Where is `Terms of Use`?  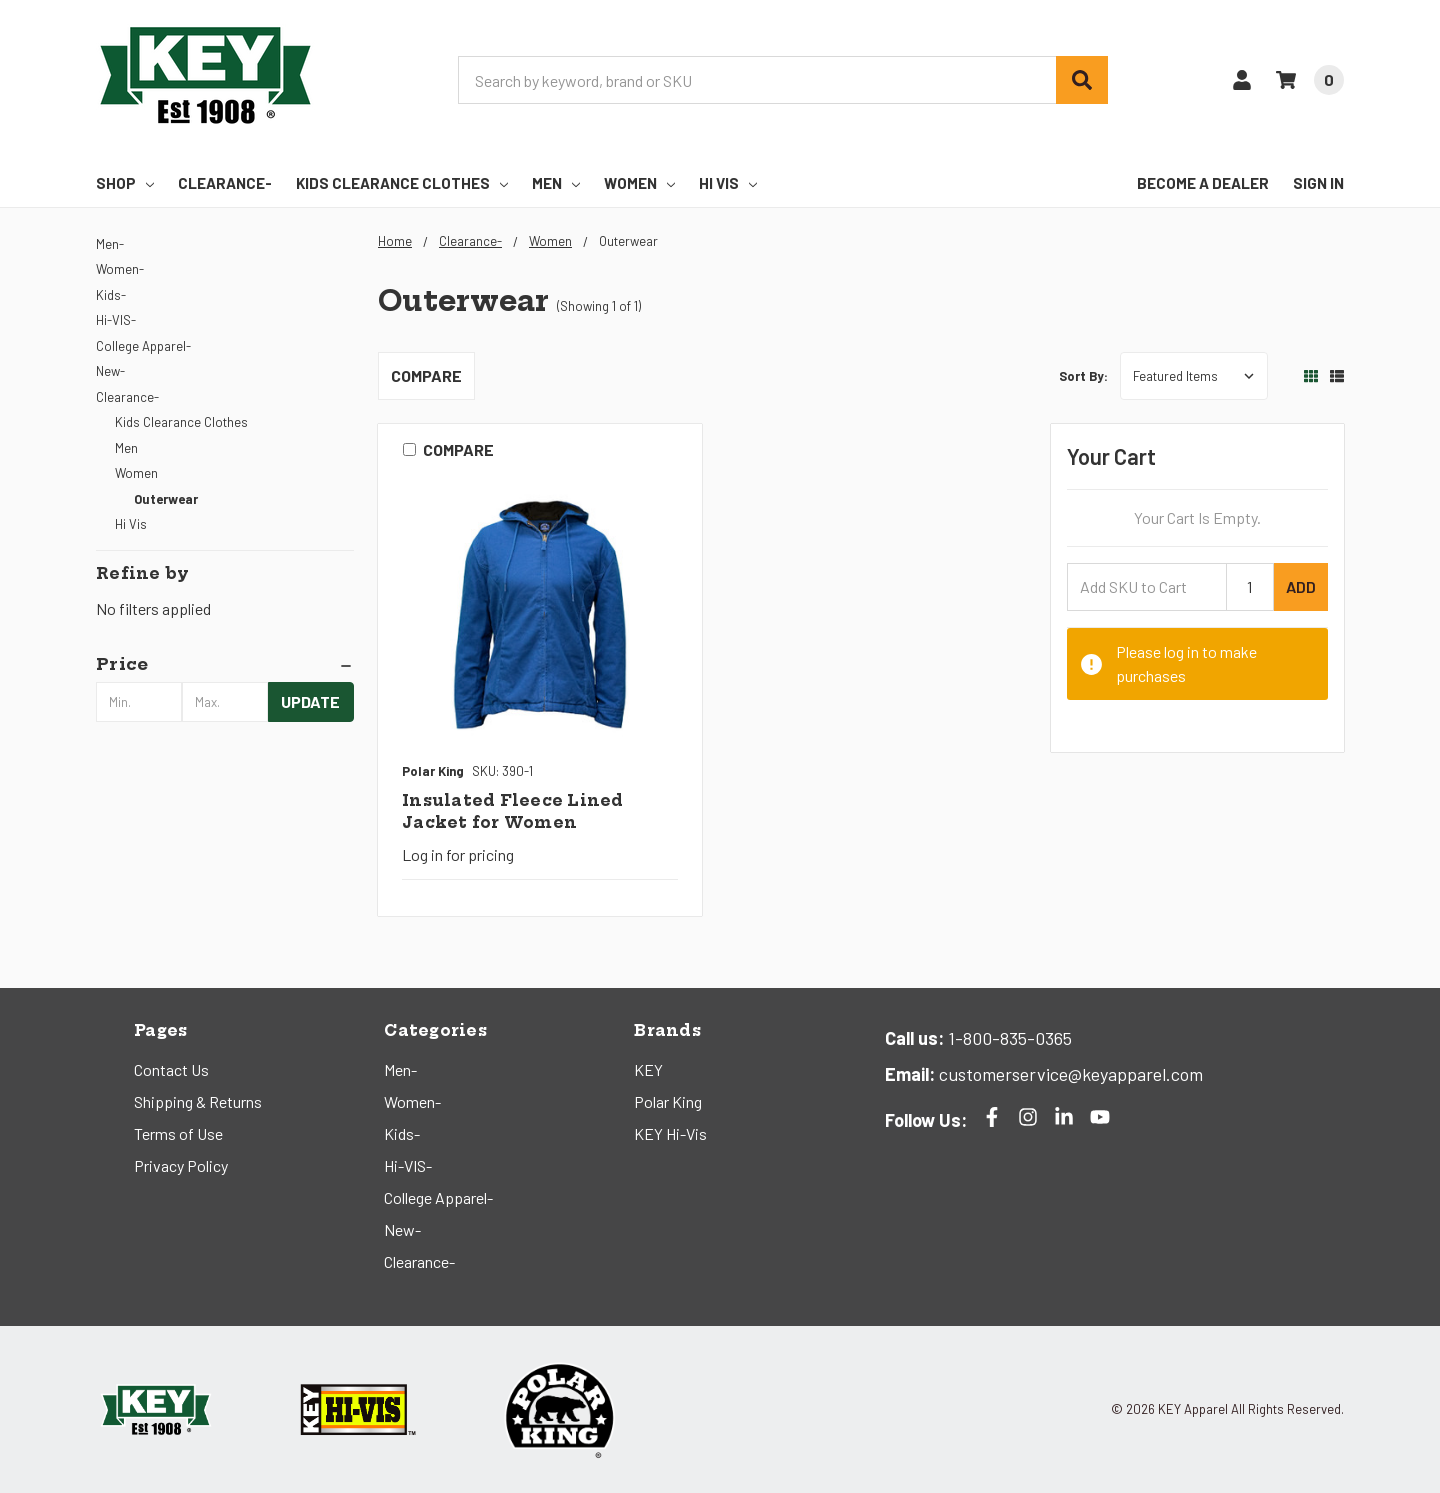 Terms of Use is located at coordinates (178, 1133).